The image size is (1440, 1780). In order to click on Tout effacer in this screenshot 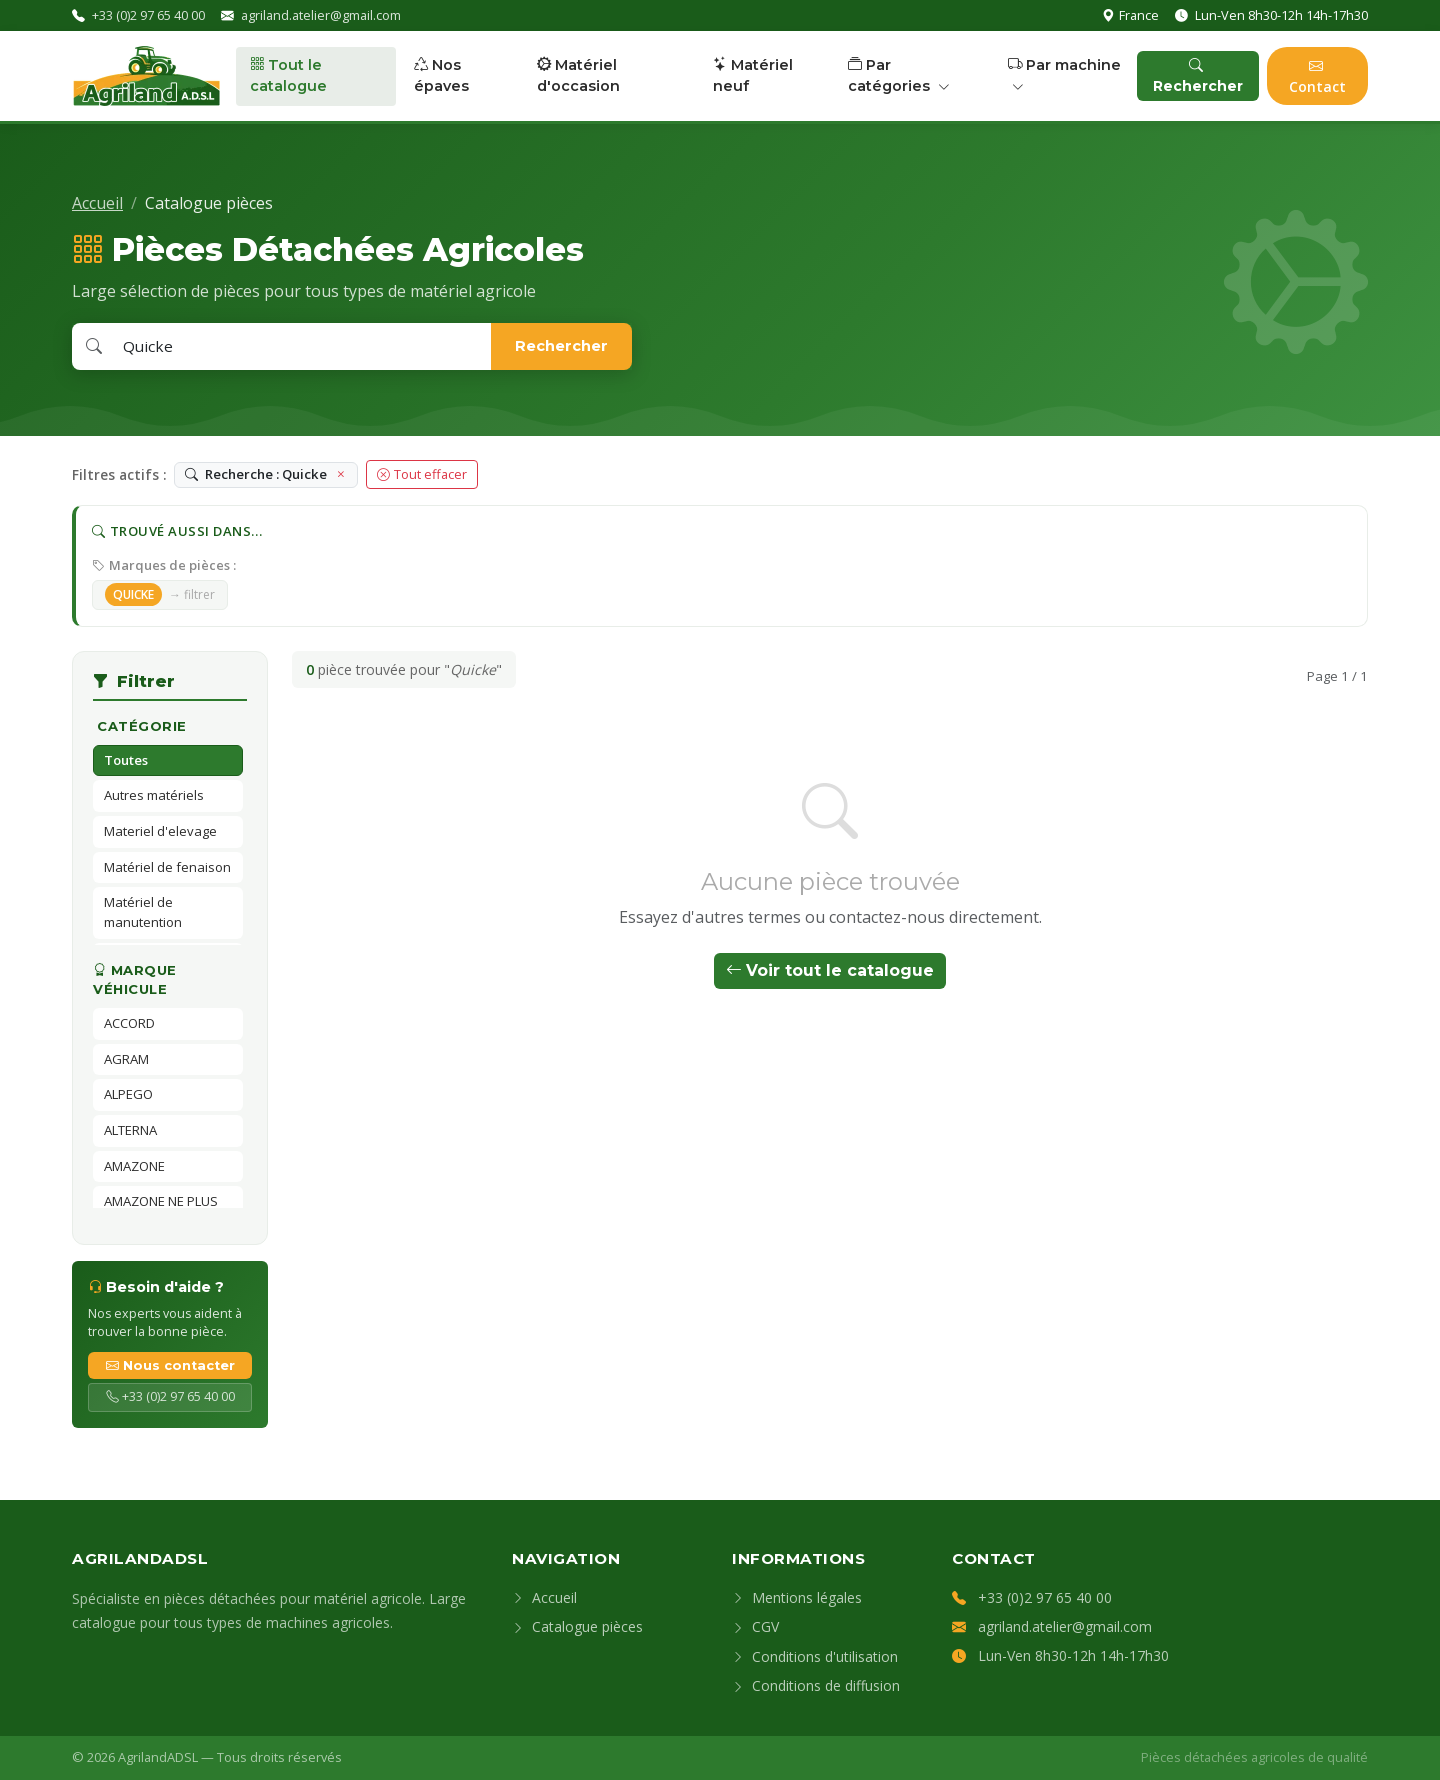, I will do `click(422, 474)`.